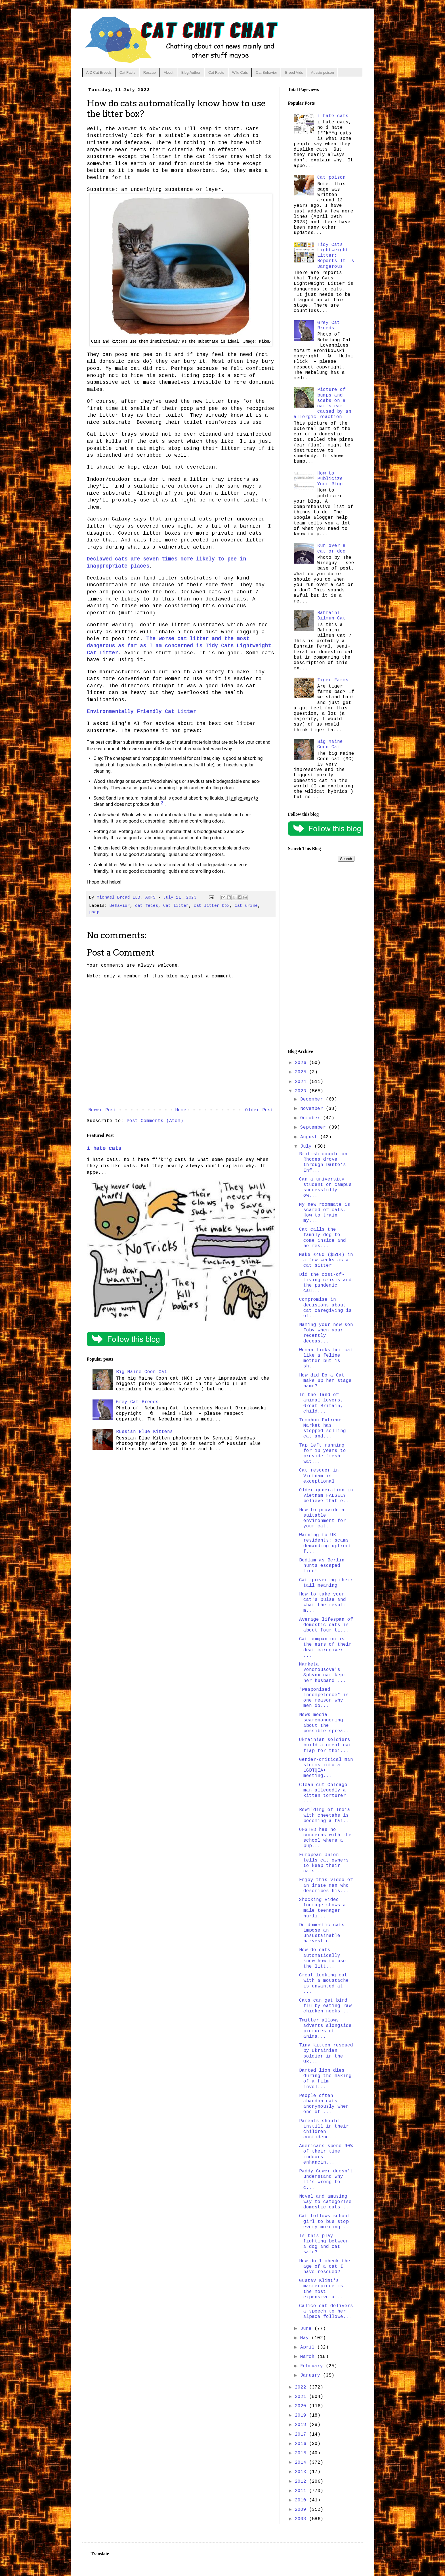  I want to click on Cat rescuer in Vietnam is exceptional, so click(319, 1476).